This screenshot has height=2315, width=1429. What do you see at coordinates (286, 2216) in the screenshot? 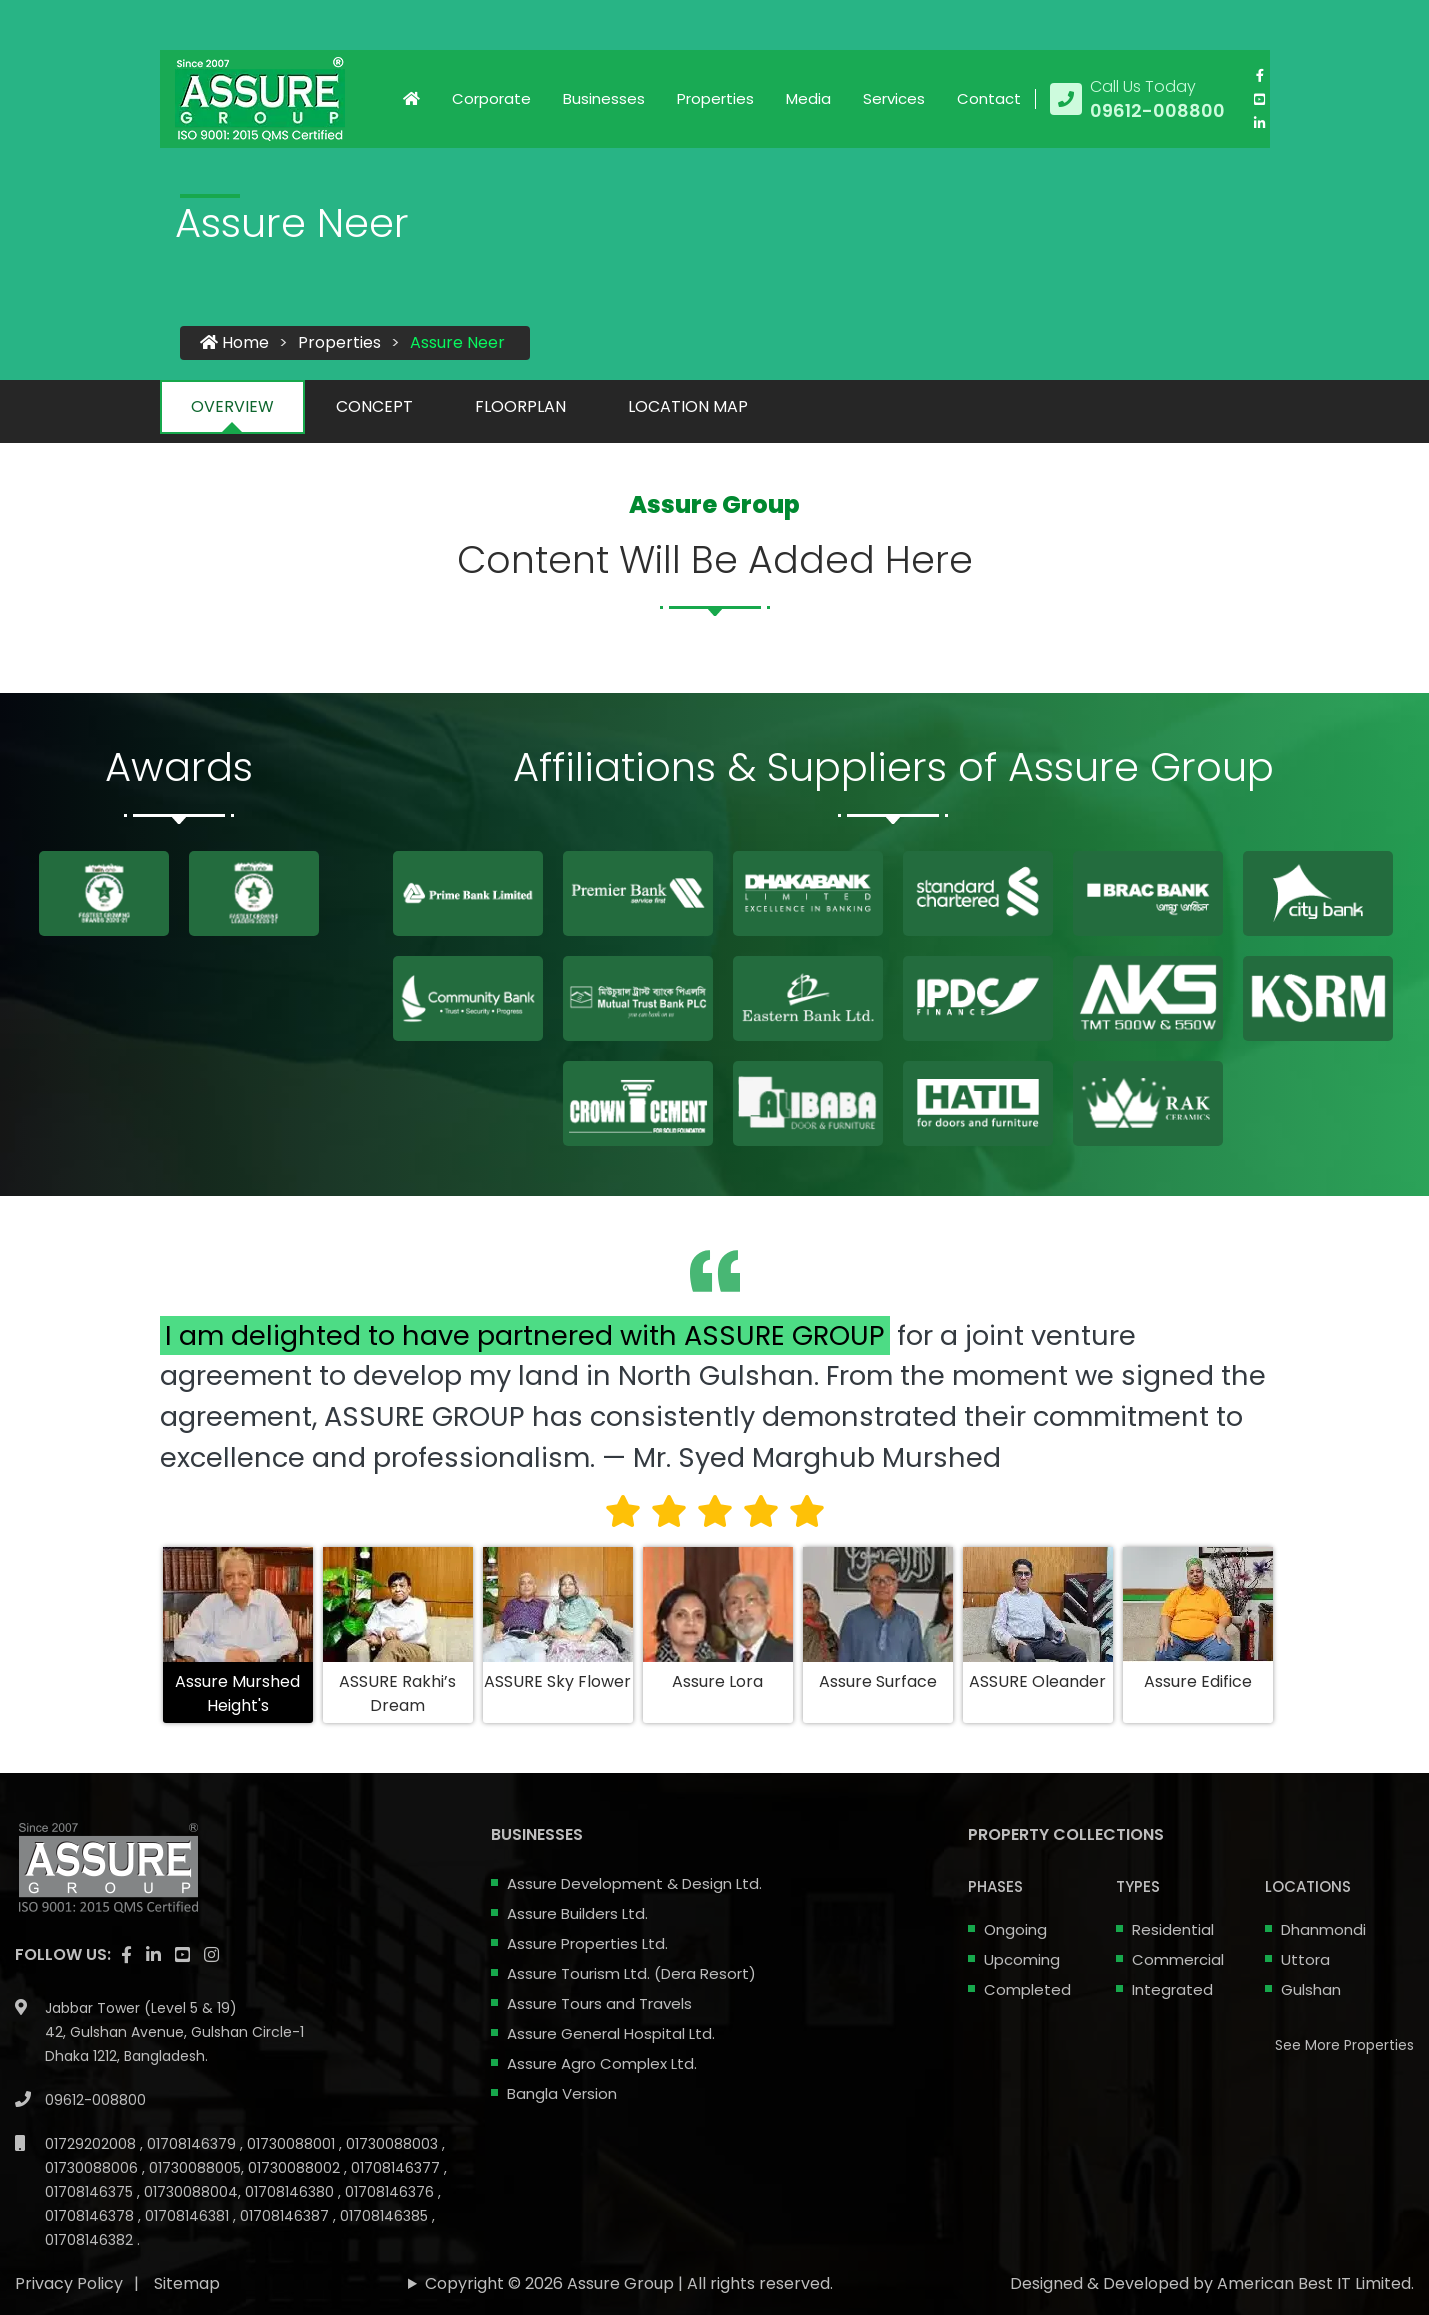
I see `01708146387` at bounding box center [286, 2216].